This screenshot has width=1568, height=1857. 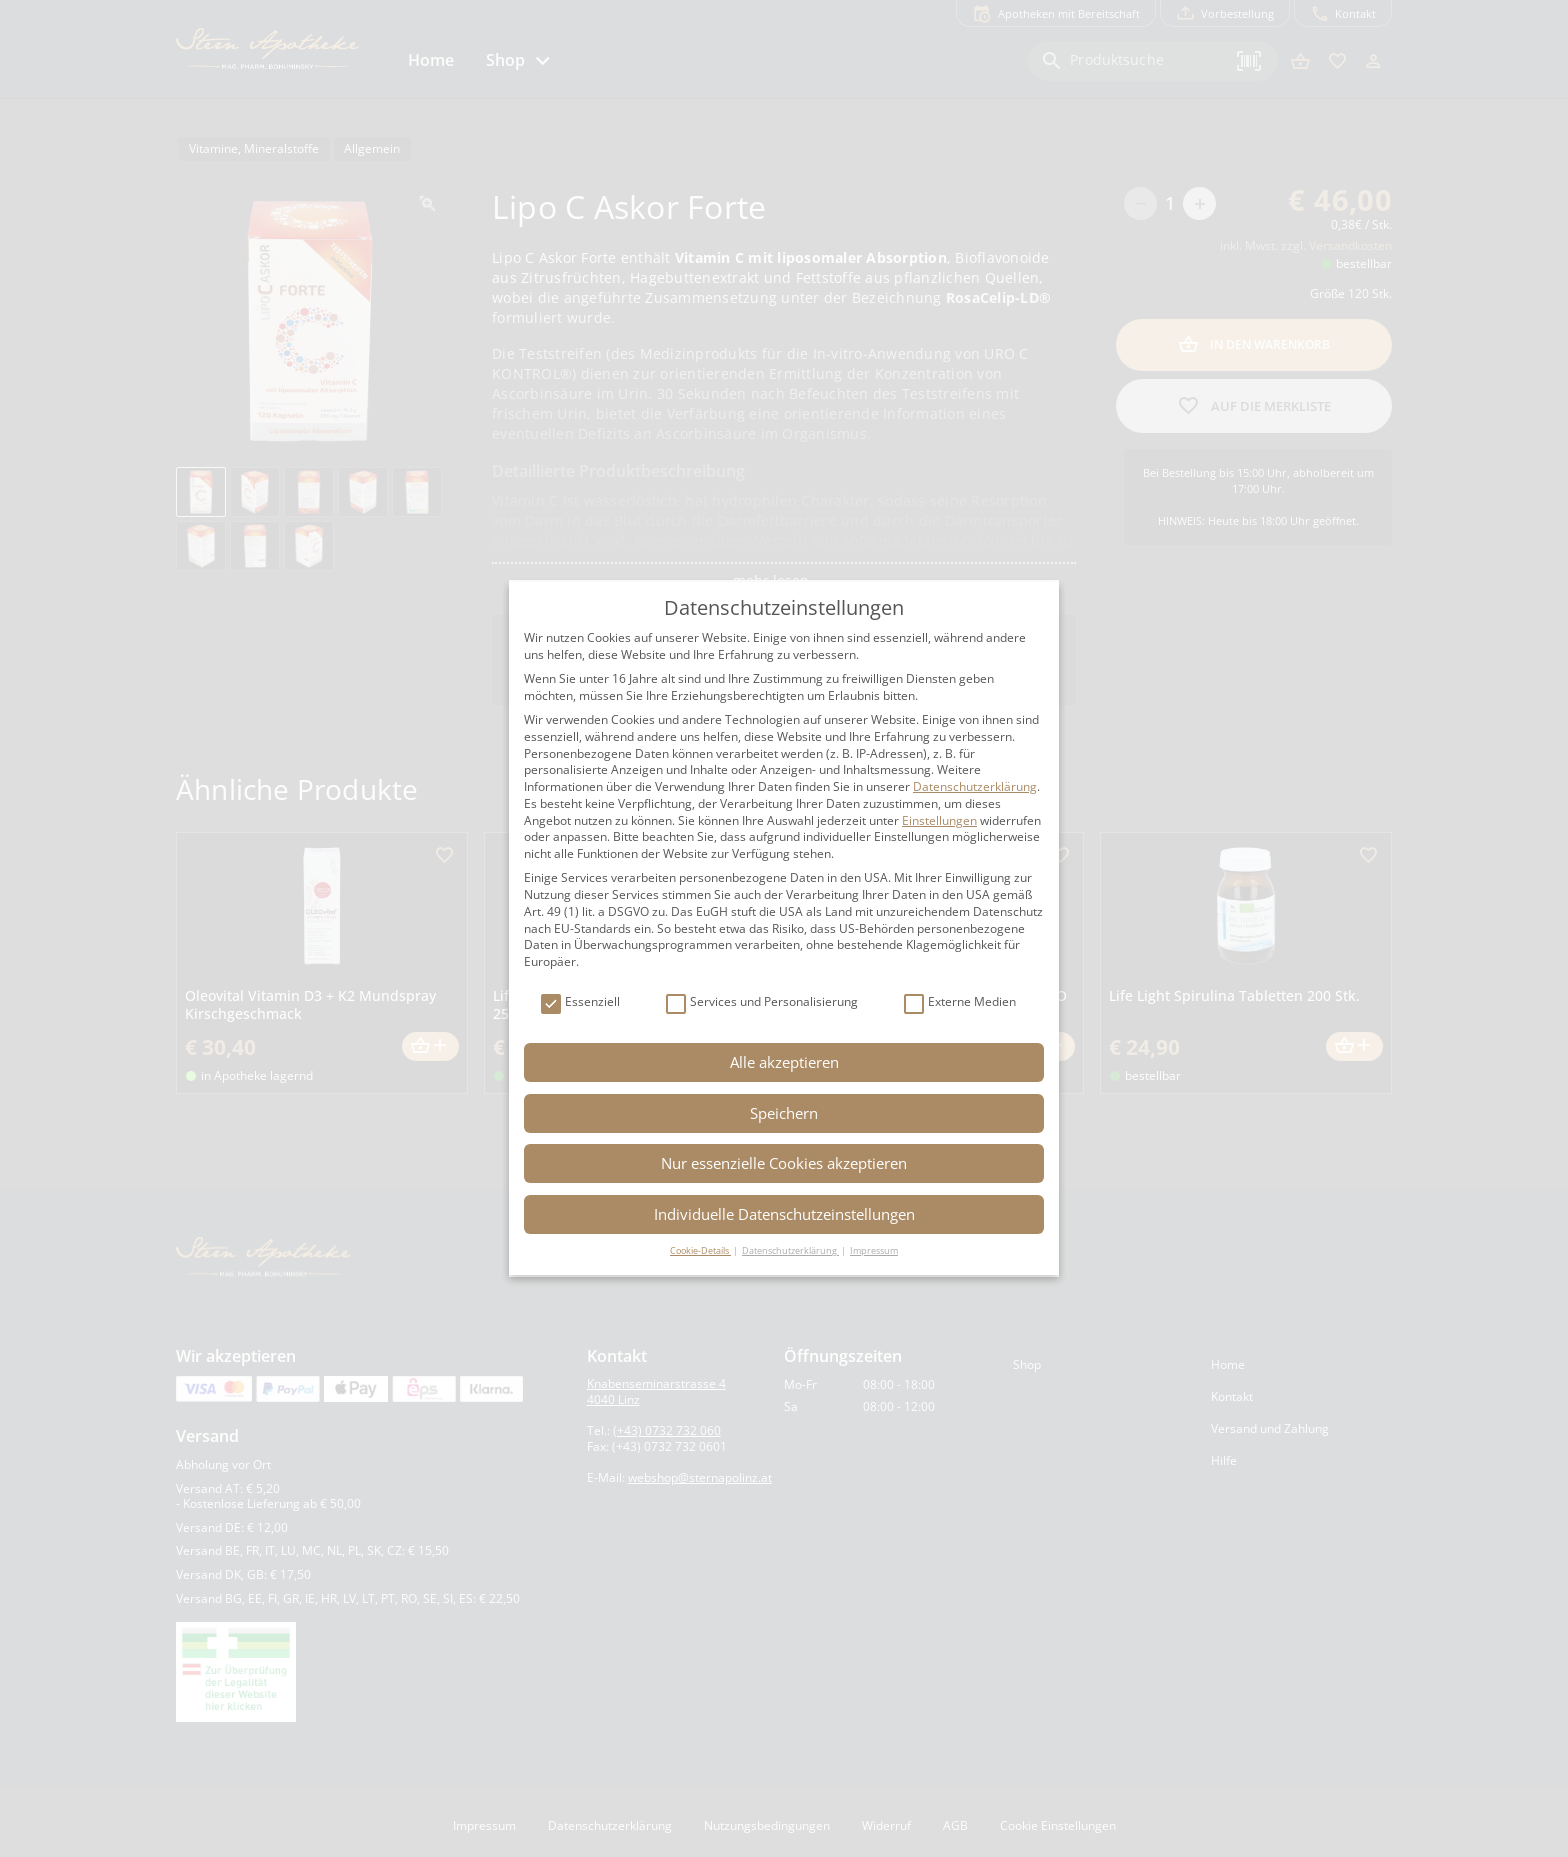 I want to click on Externe Medien, so click(x=960, y=1002).